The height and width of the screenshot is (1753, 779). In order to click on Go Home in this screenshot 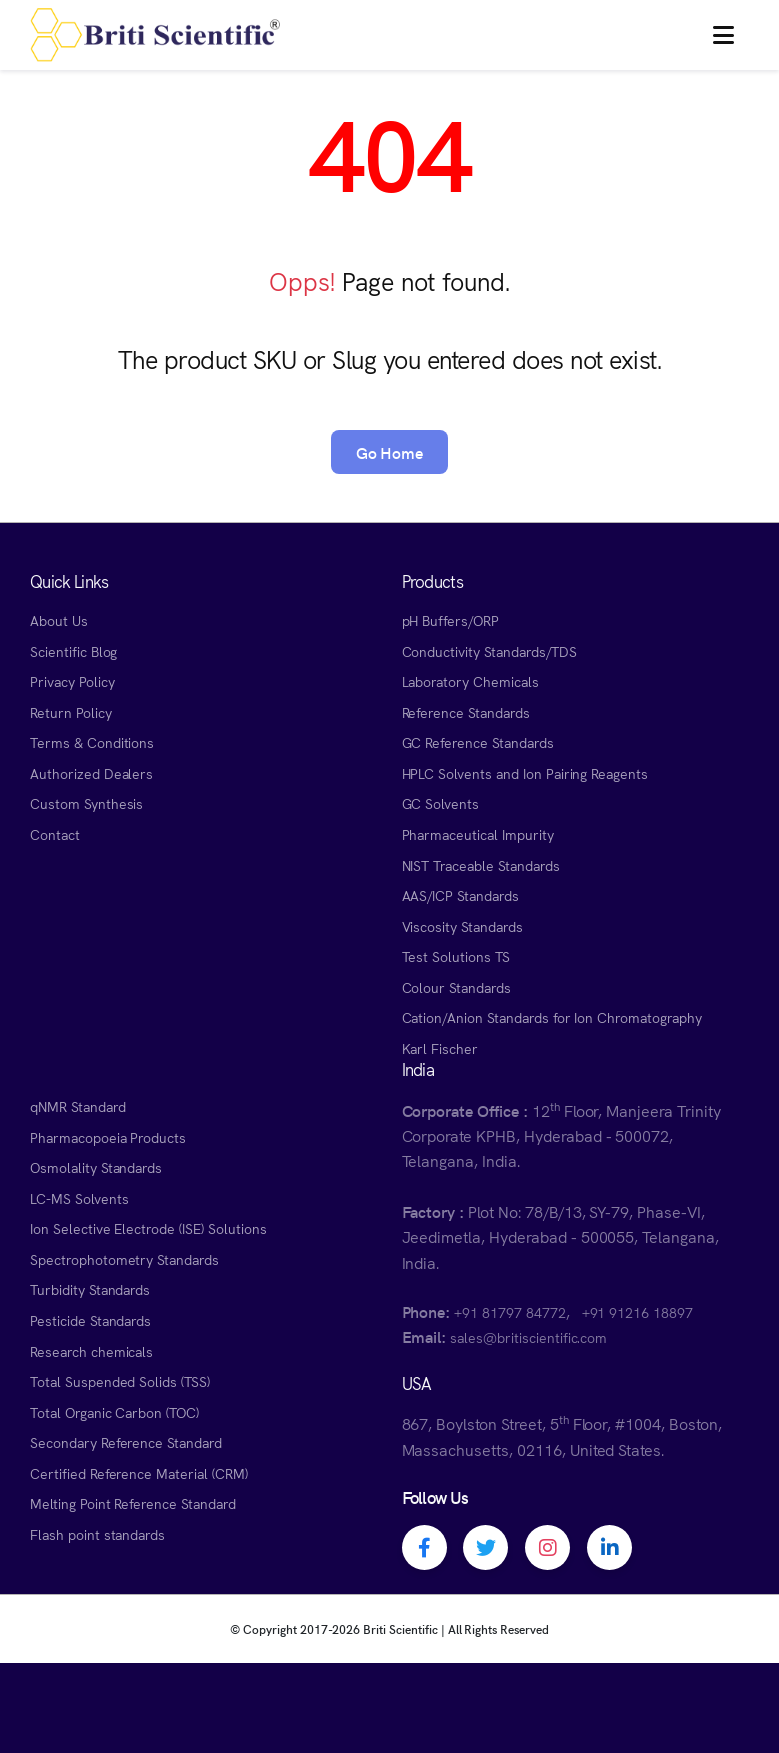, I will do `click(390, 452)`.